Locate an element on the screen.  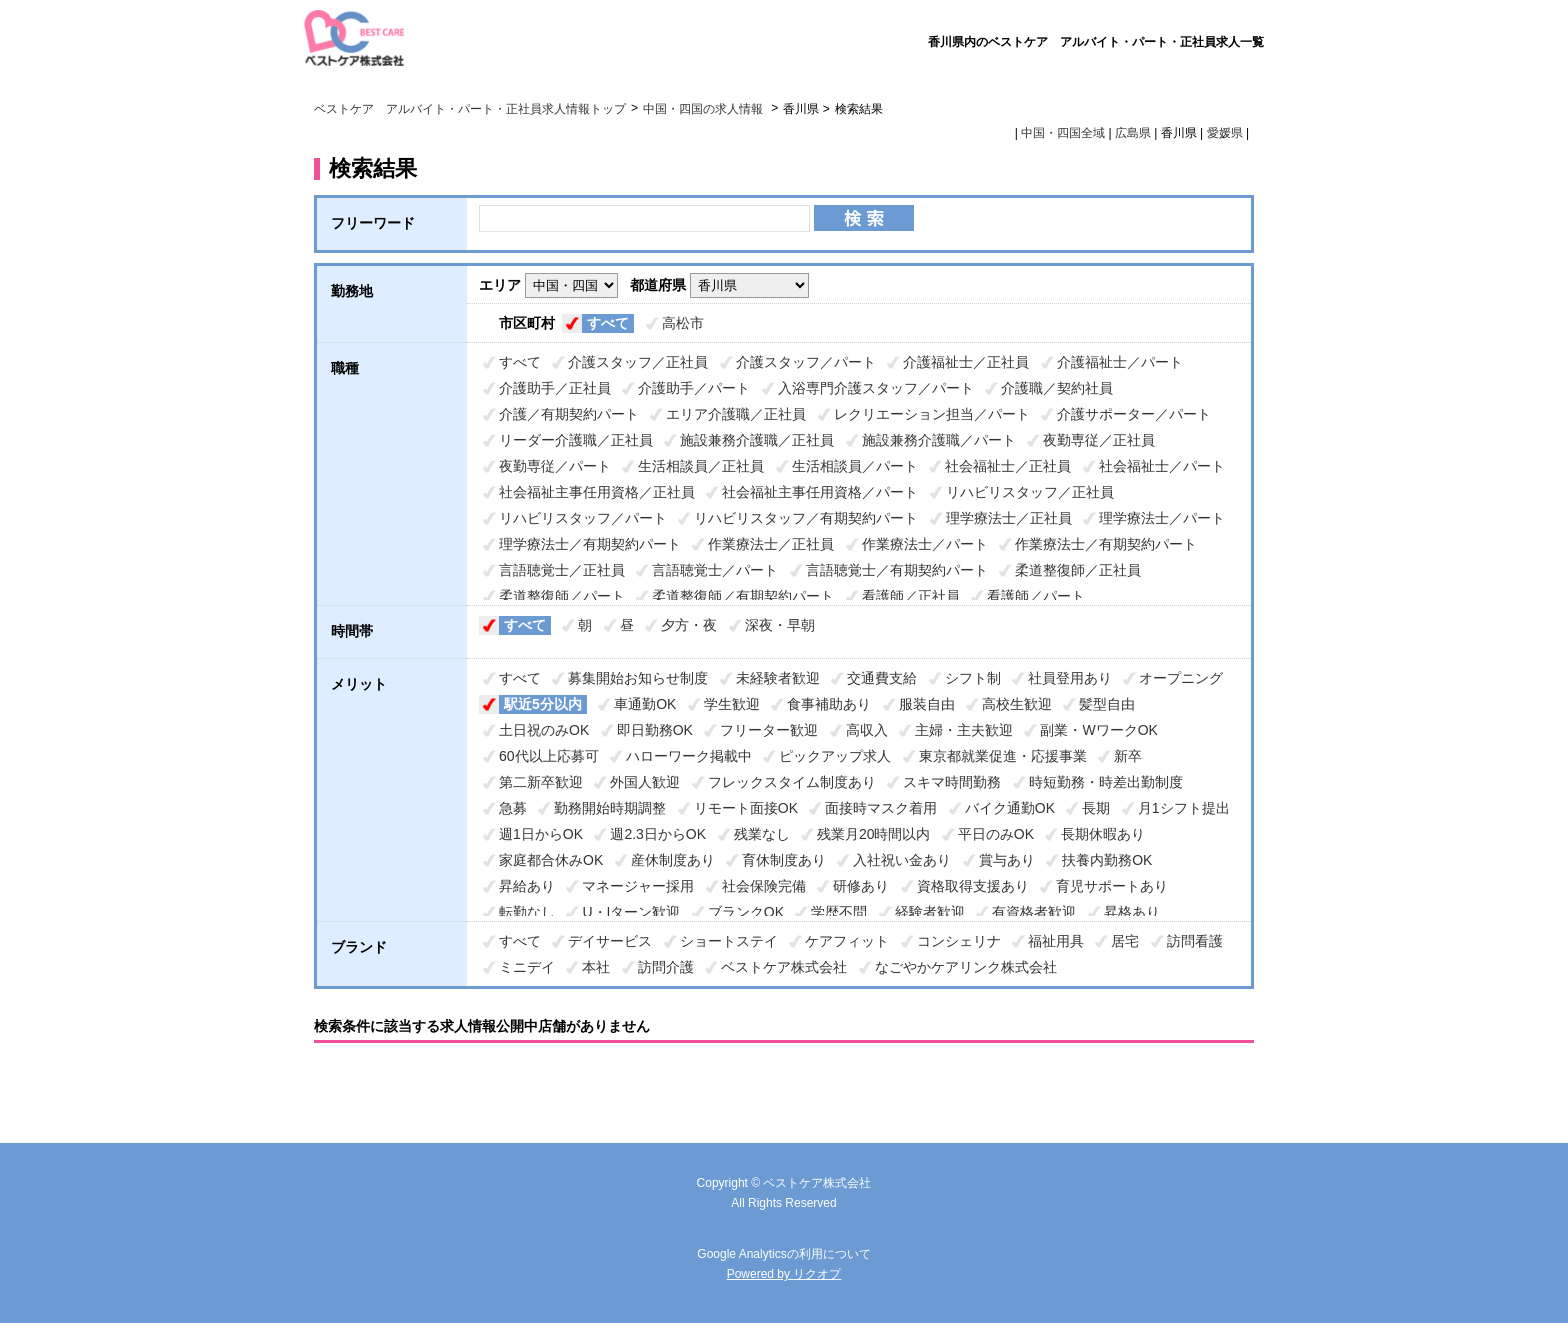
本社 is located at coordinates (596, 967).